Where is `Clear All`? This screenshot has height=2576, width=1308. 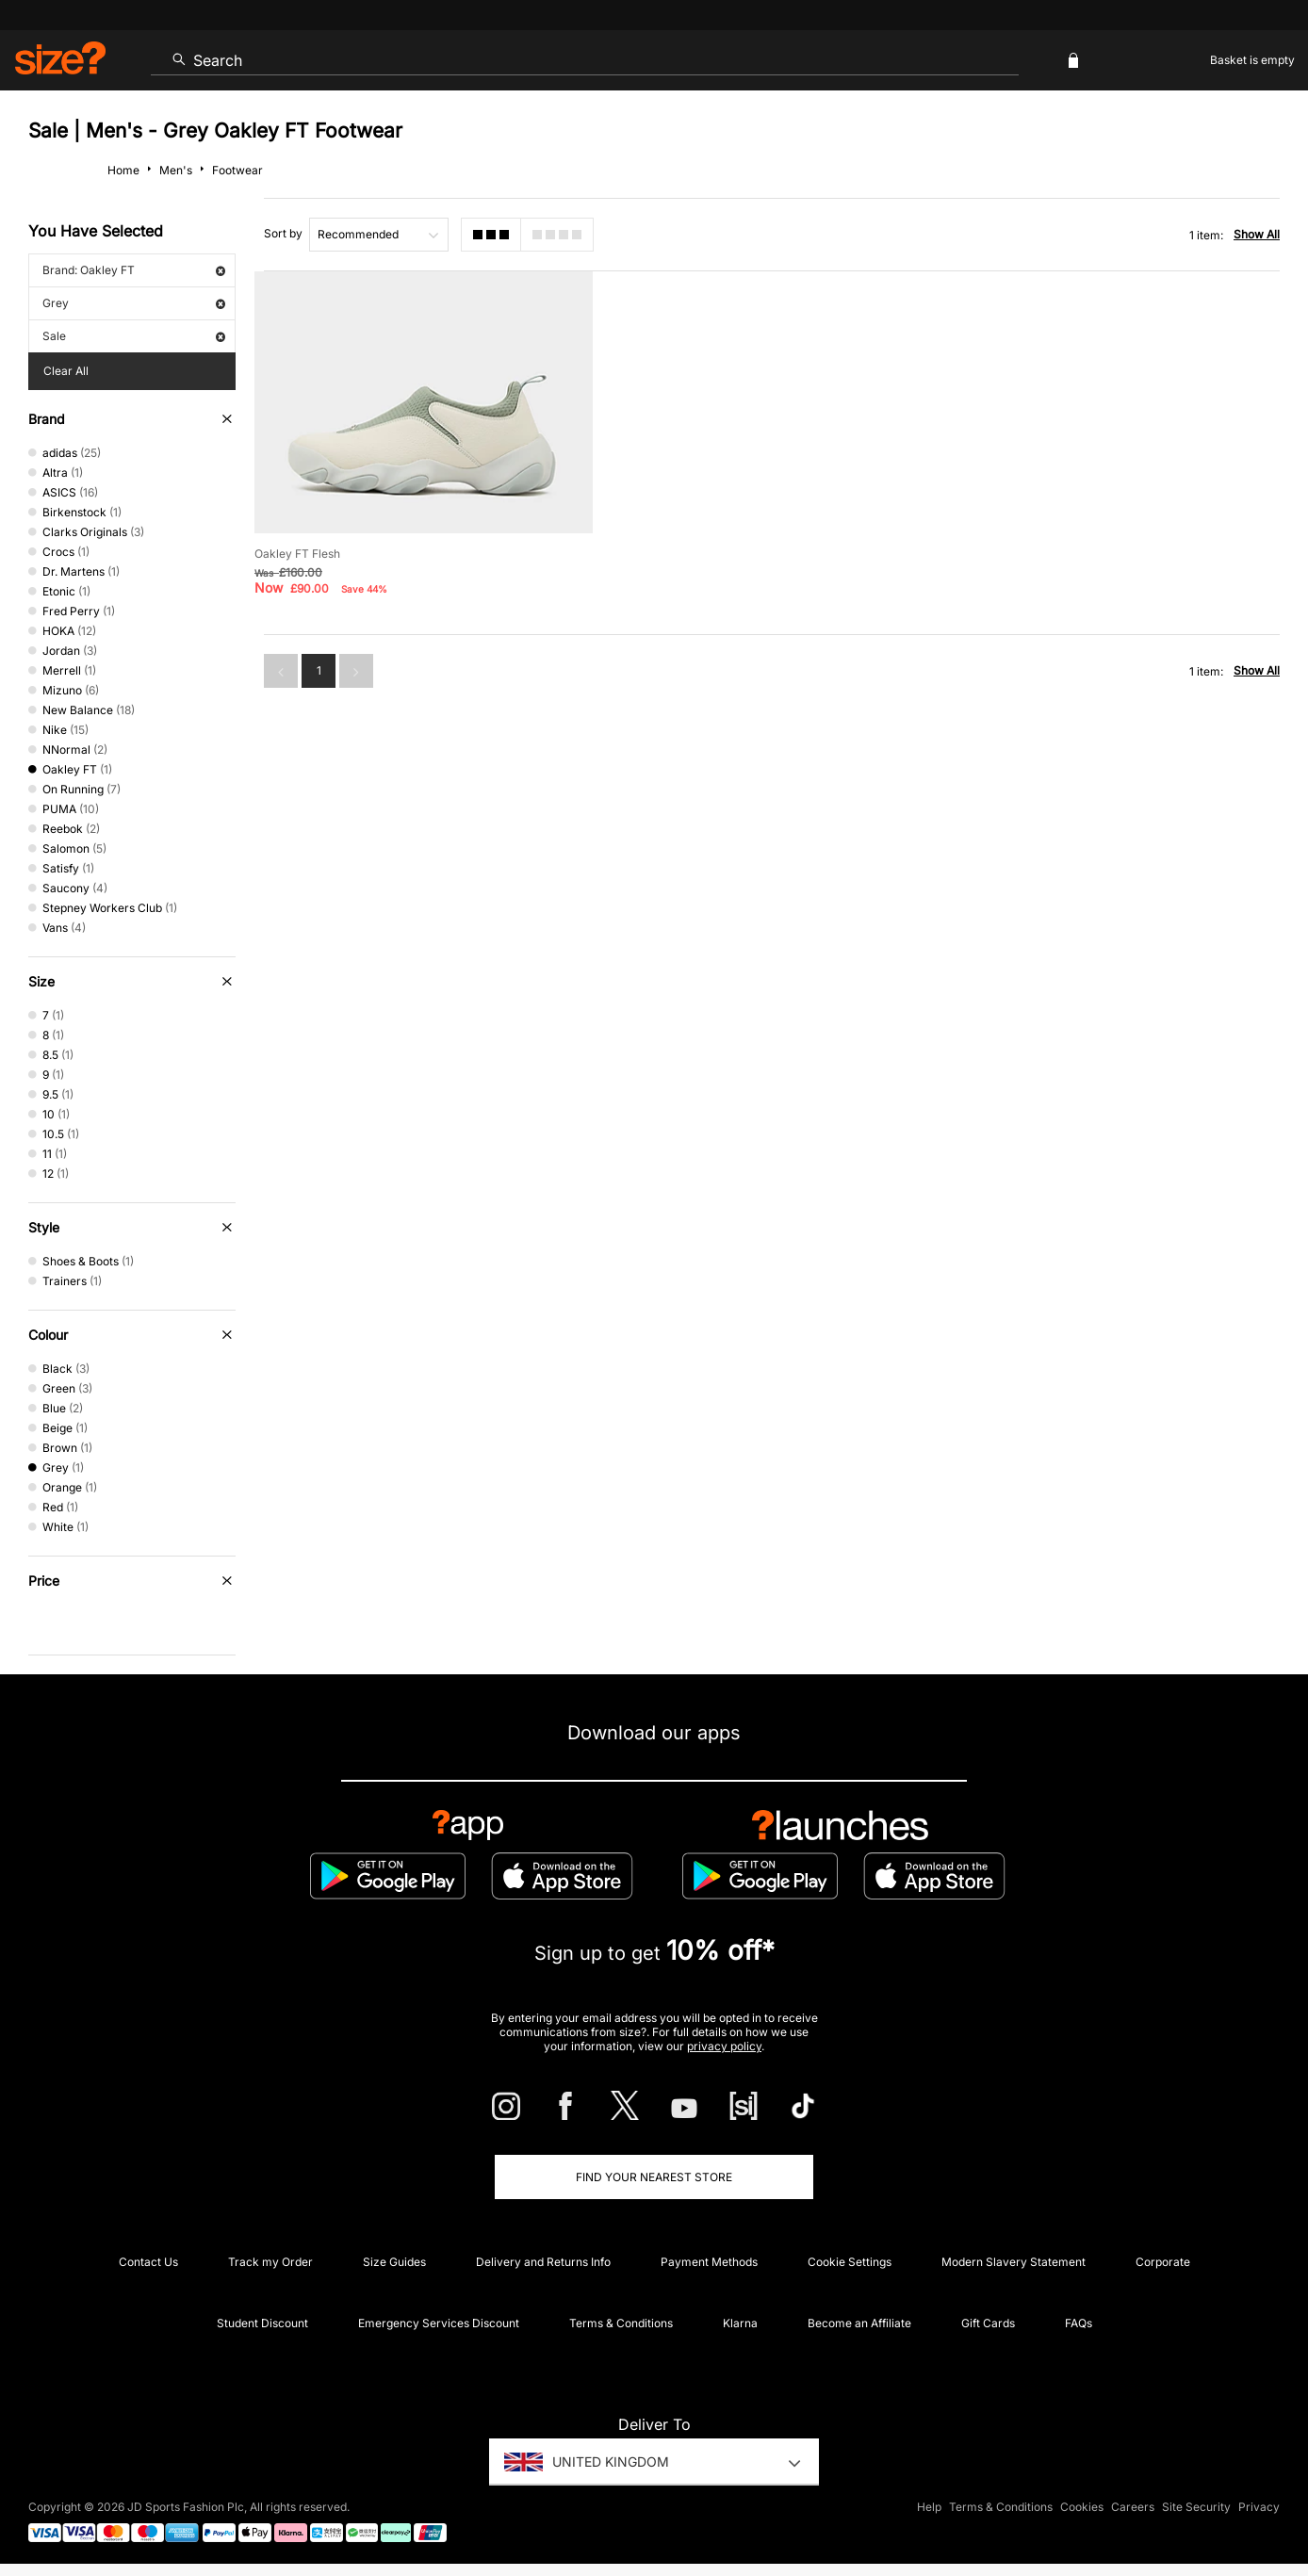
Clear All is located at coordinates (66, 371).